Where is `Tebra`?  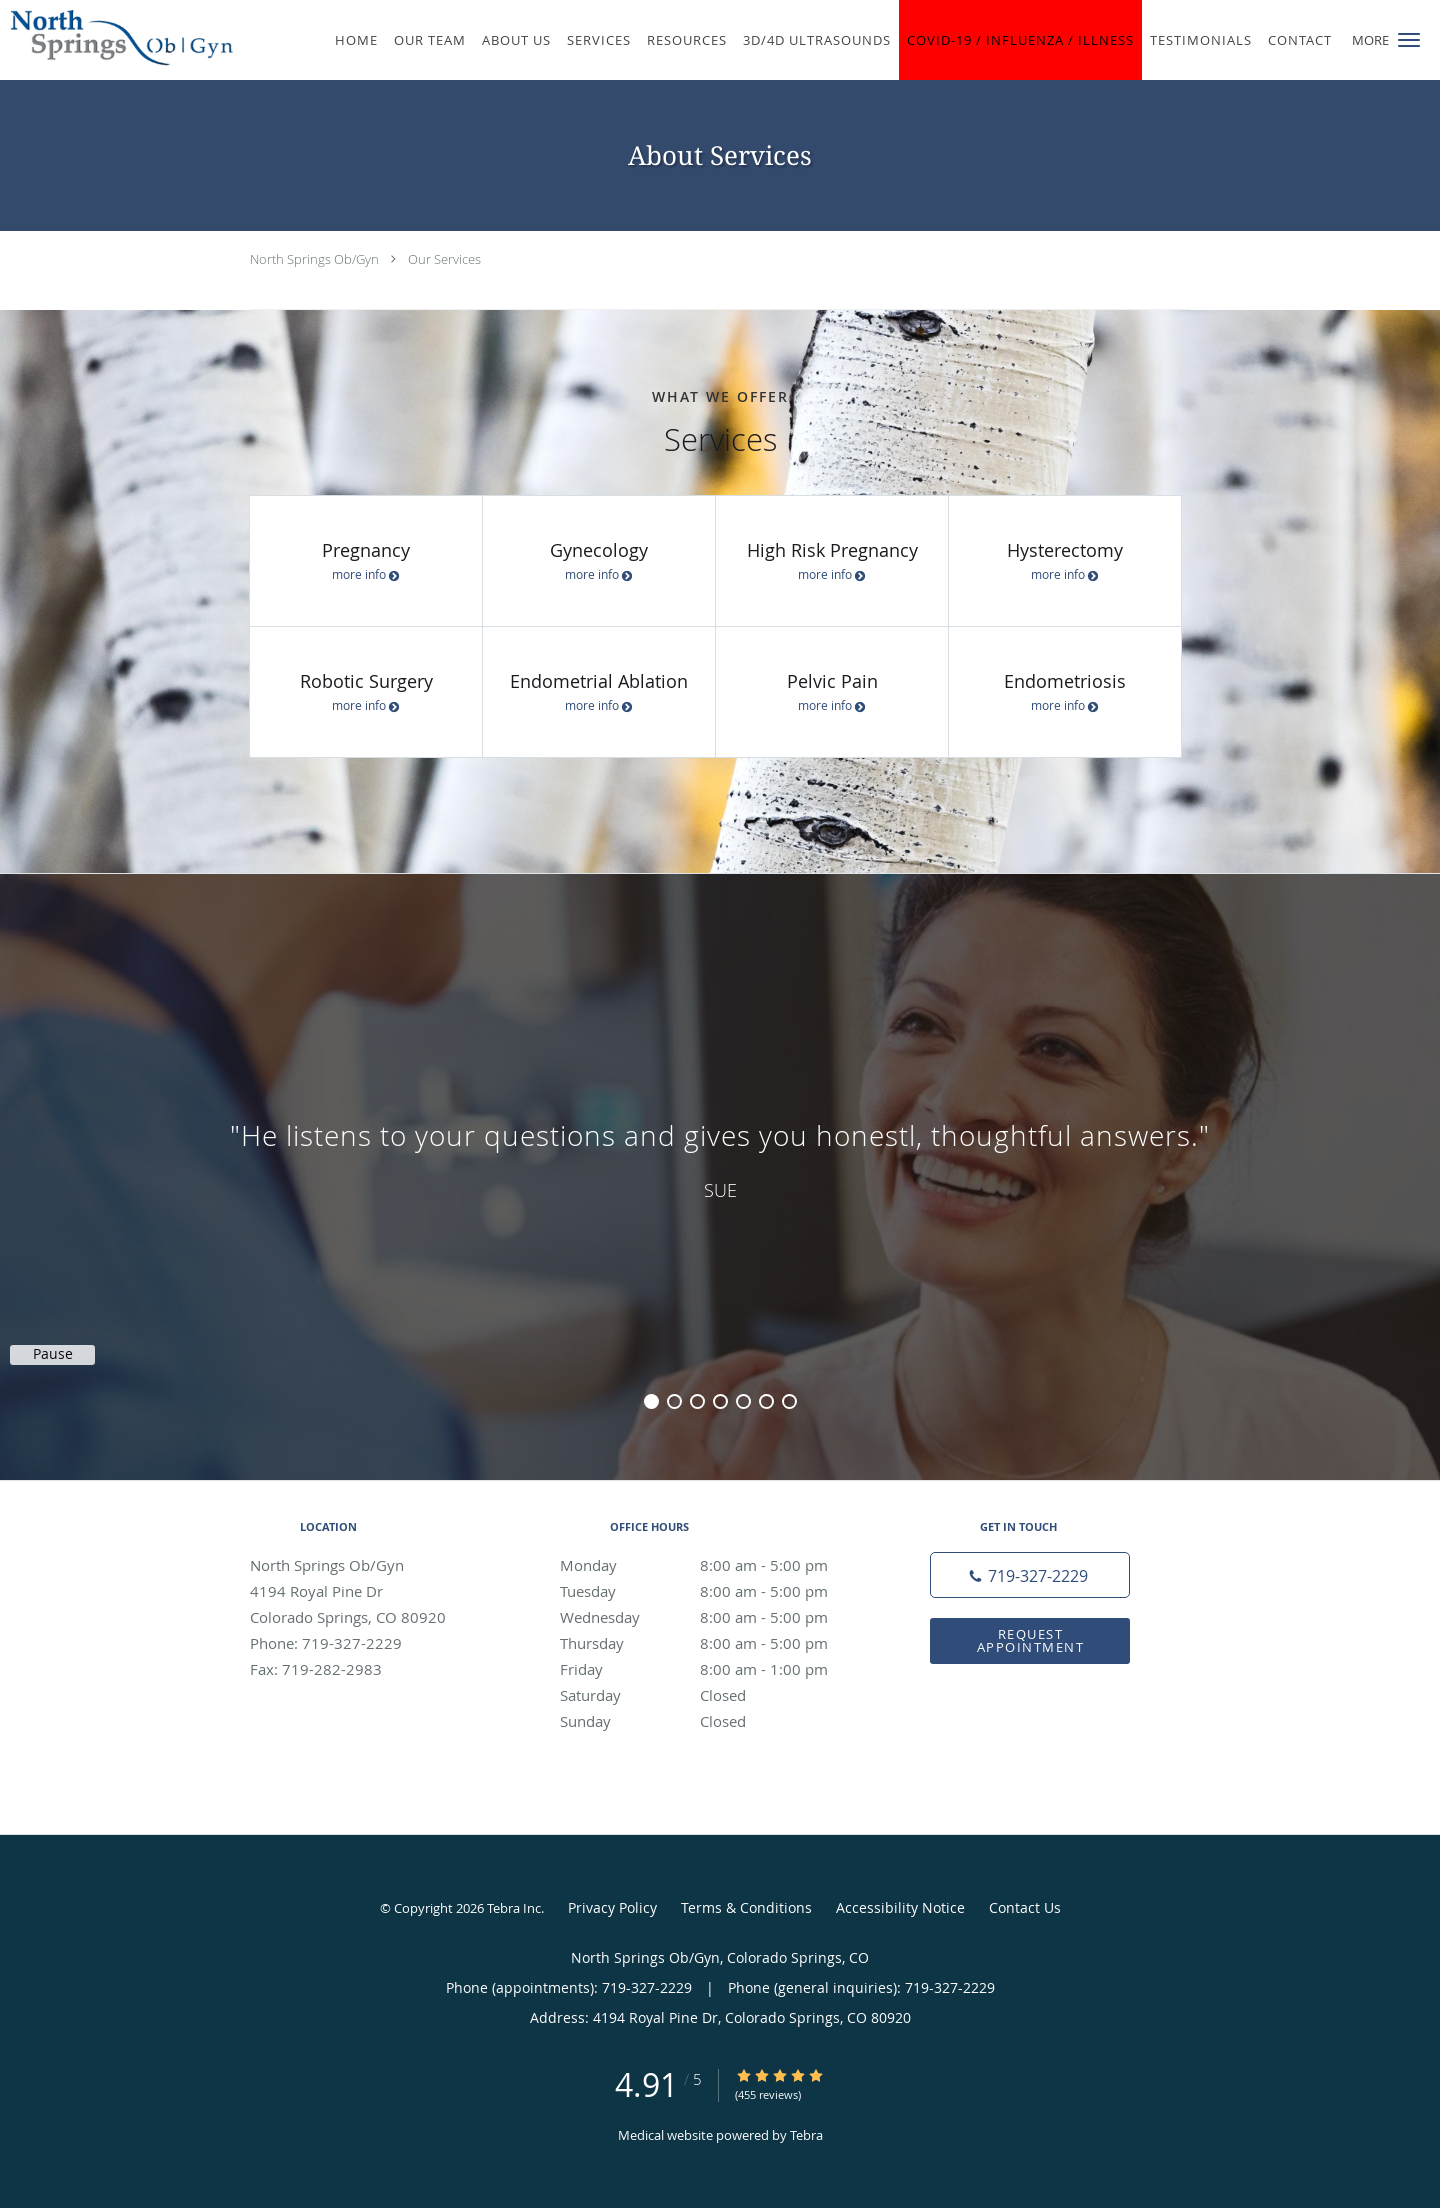 Tebra is located at coordinates (806, 2135).